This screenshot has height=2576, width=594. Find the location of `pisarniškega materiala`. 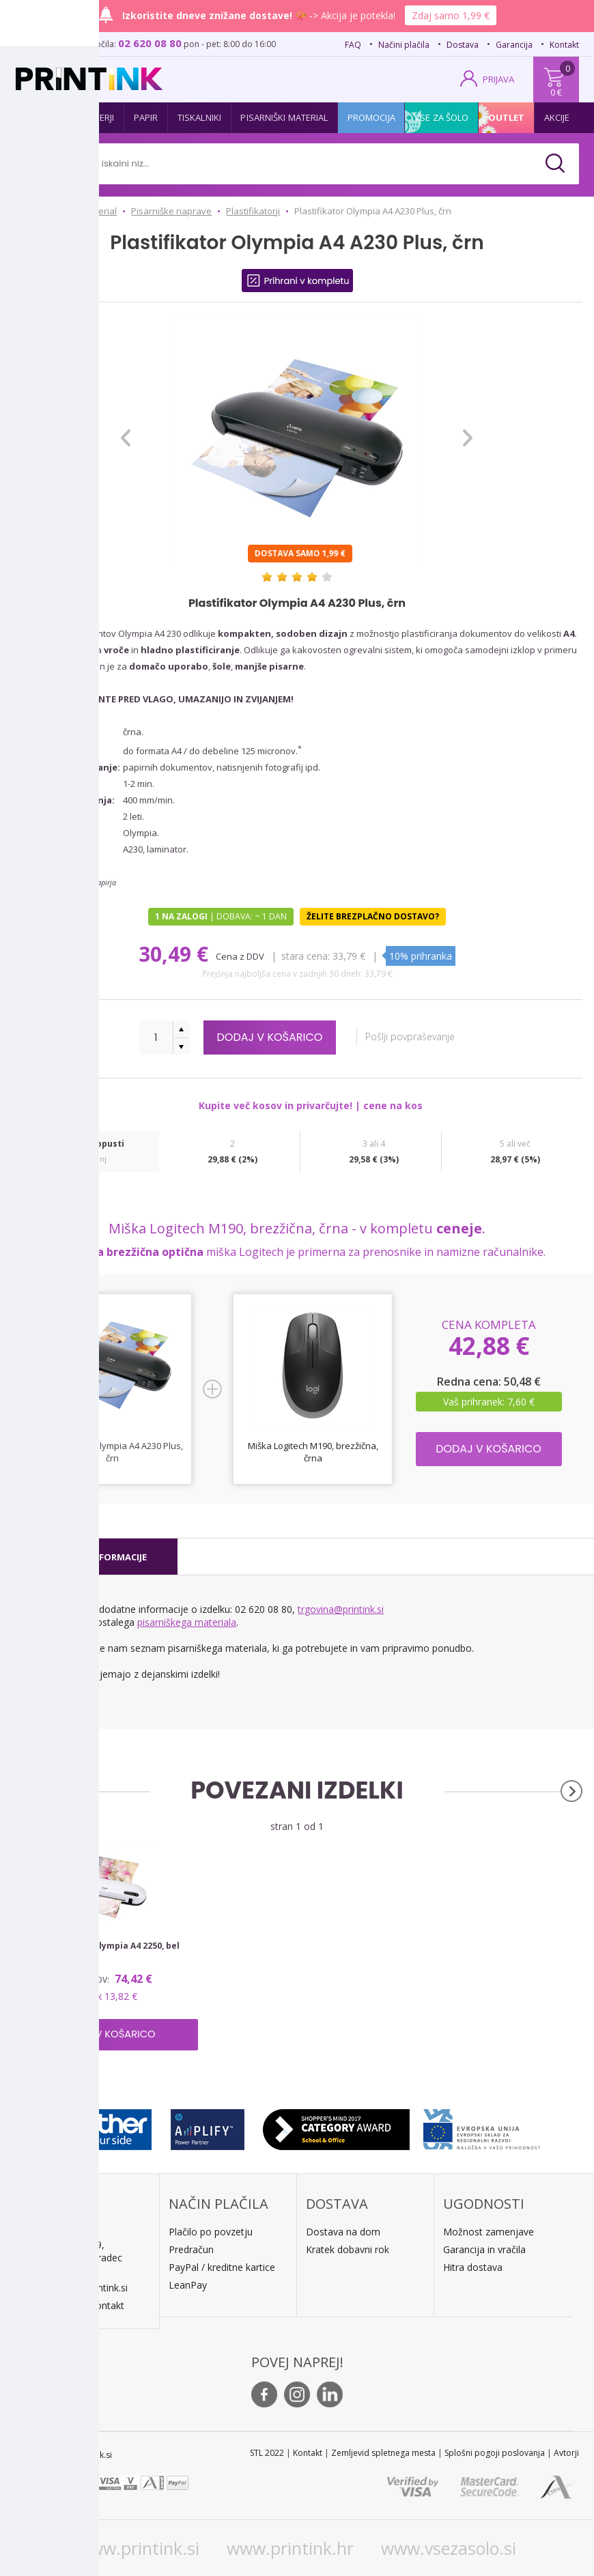

pisarniškega materiala is located at coordinates (186, 1622).